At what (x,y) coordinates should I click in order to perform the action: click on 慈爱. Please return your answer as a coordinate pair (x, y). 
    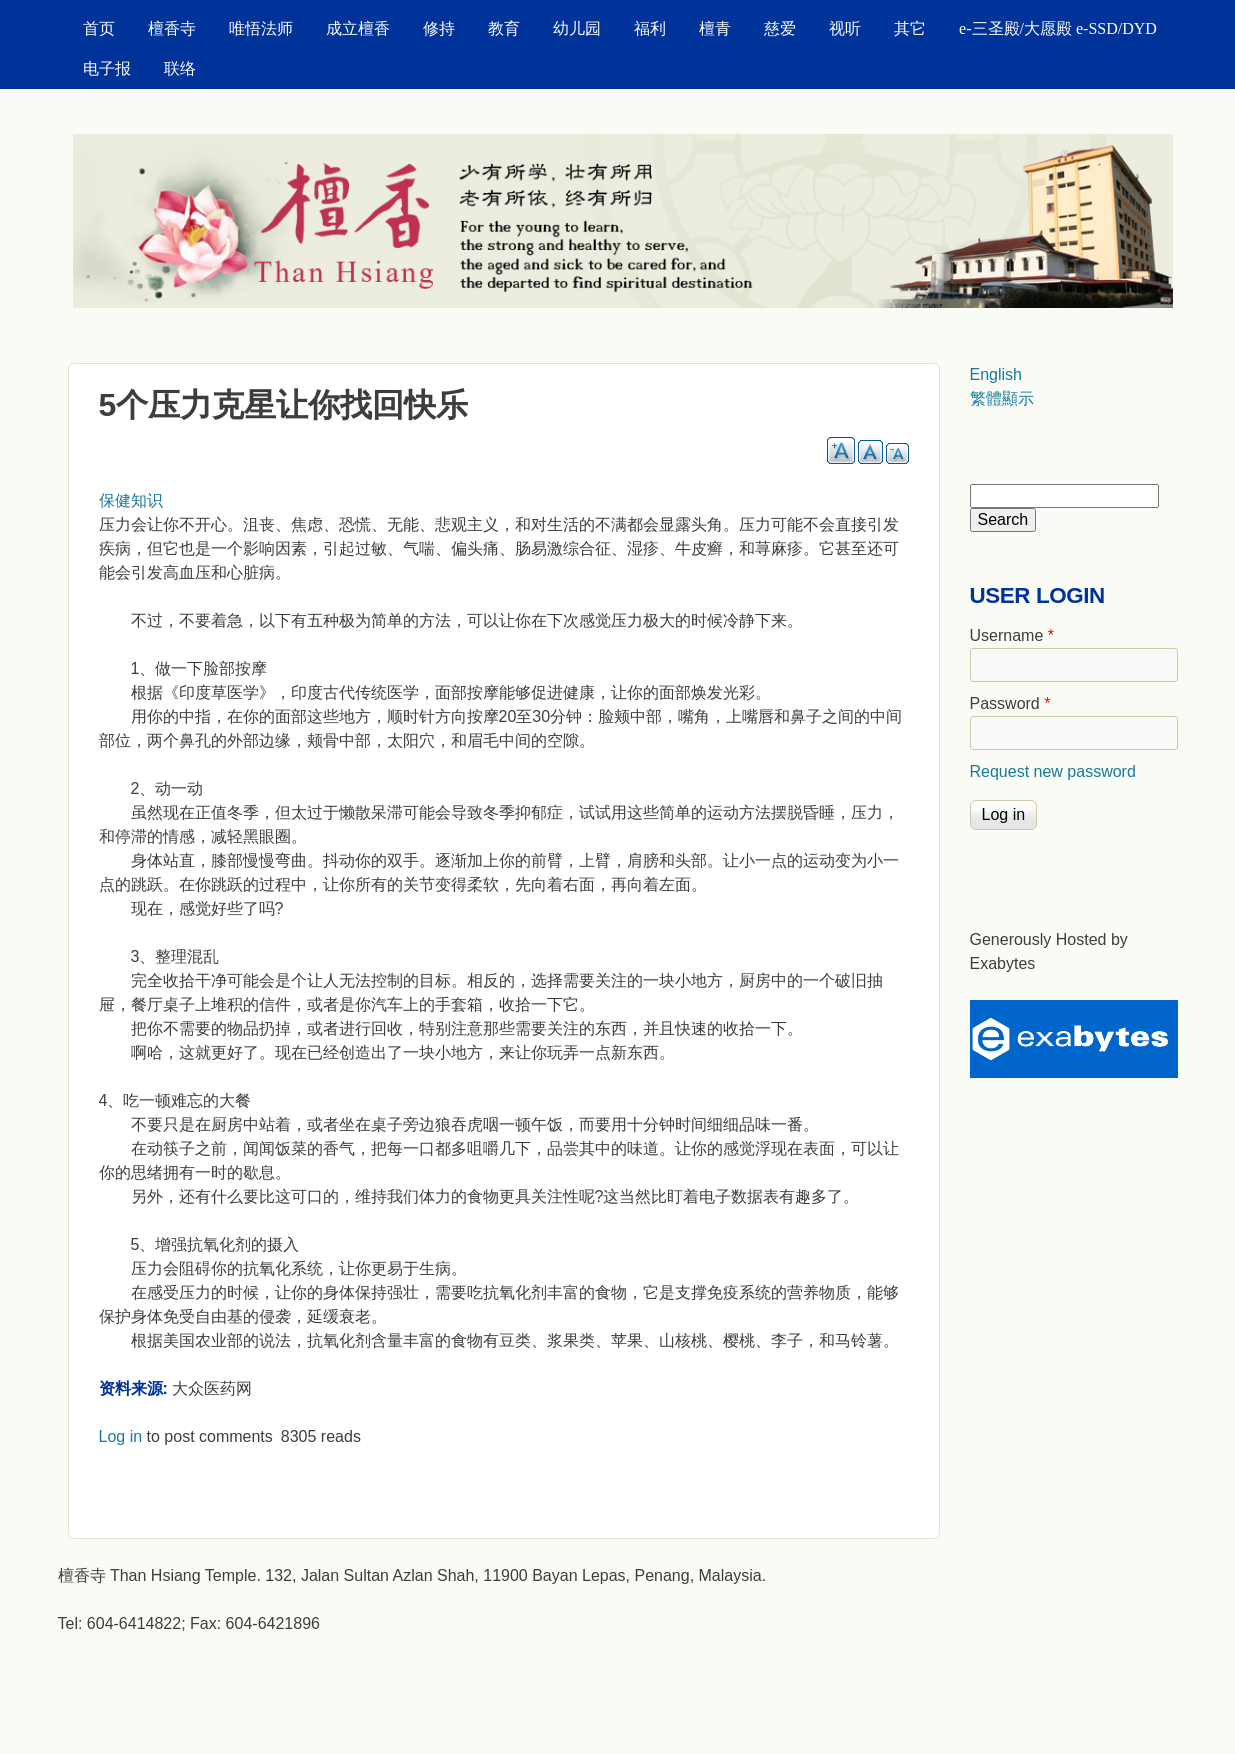
    Looking at the image, I should click on (780, 28).